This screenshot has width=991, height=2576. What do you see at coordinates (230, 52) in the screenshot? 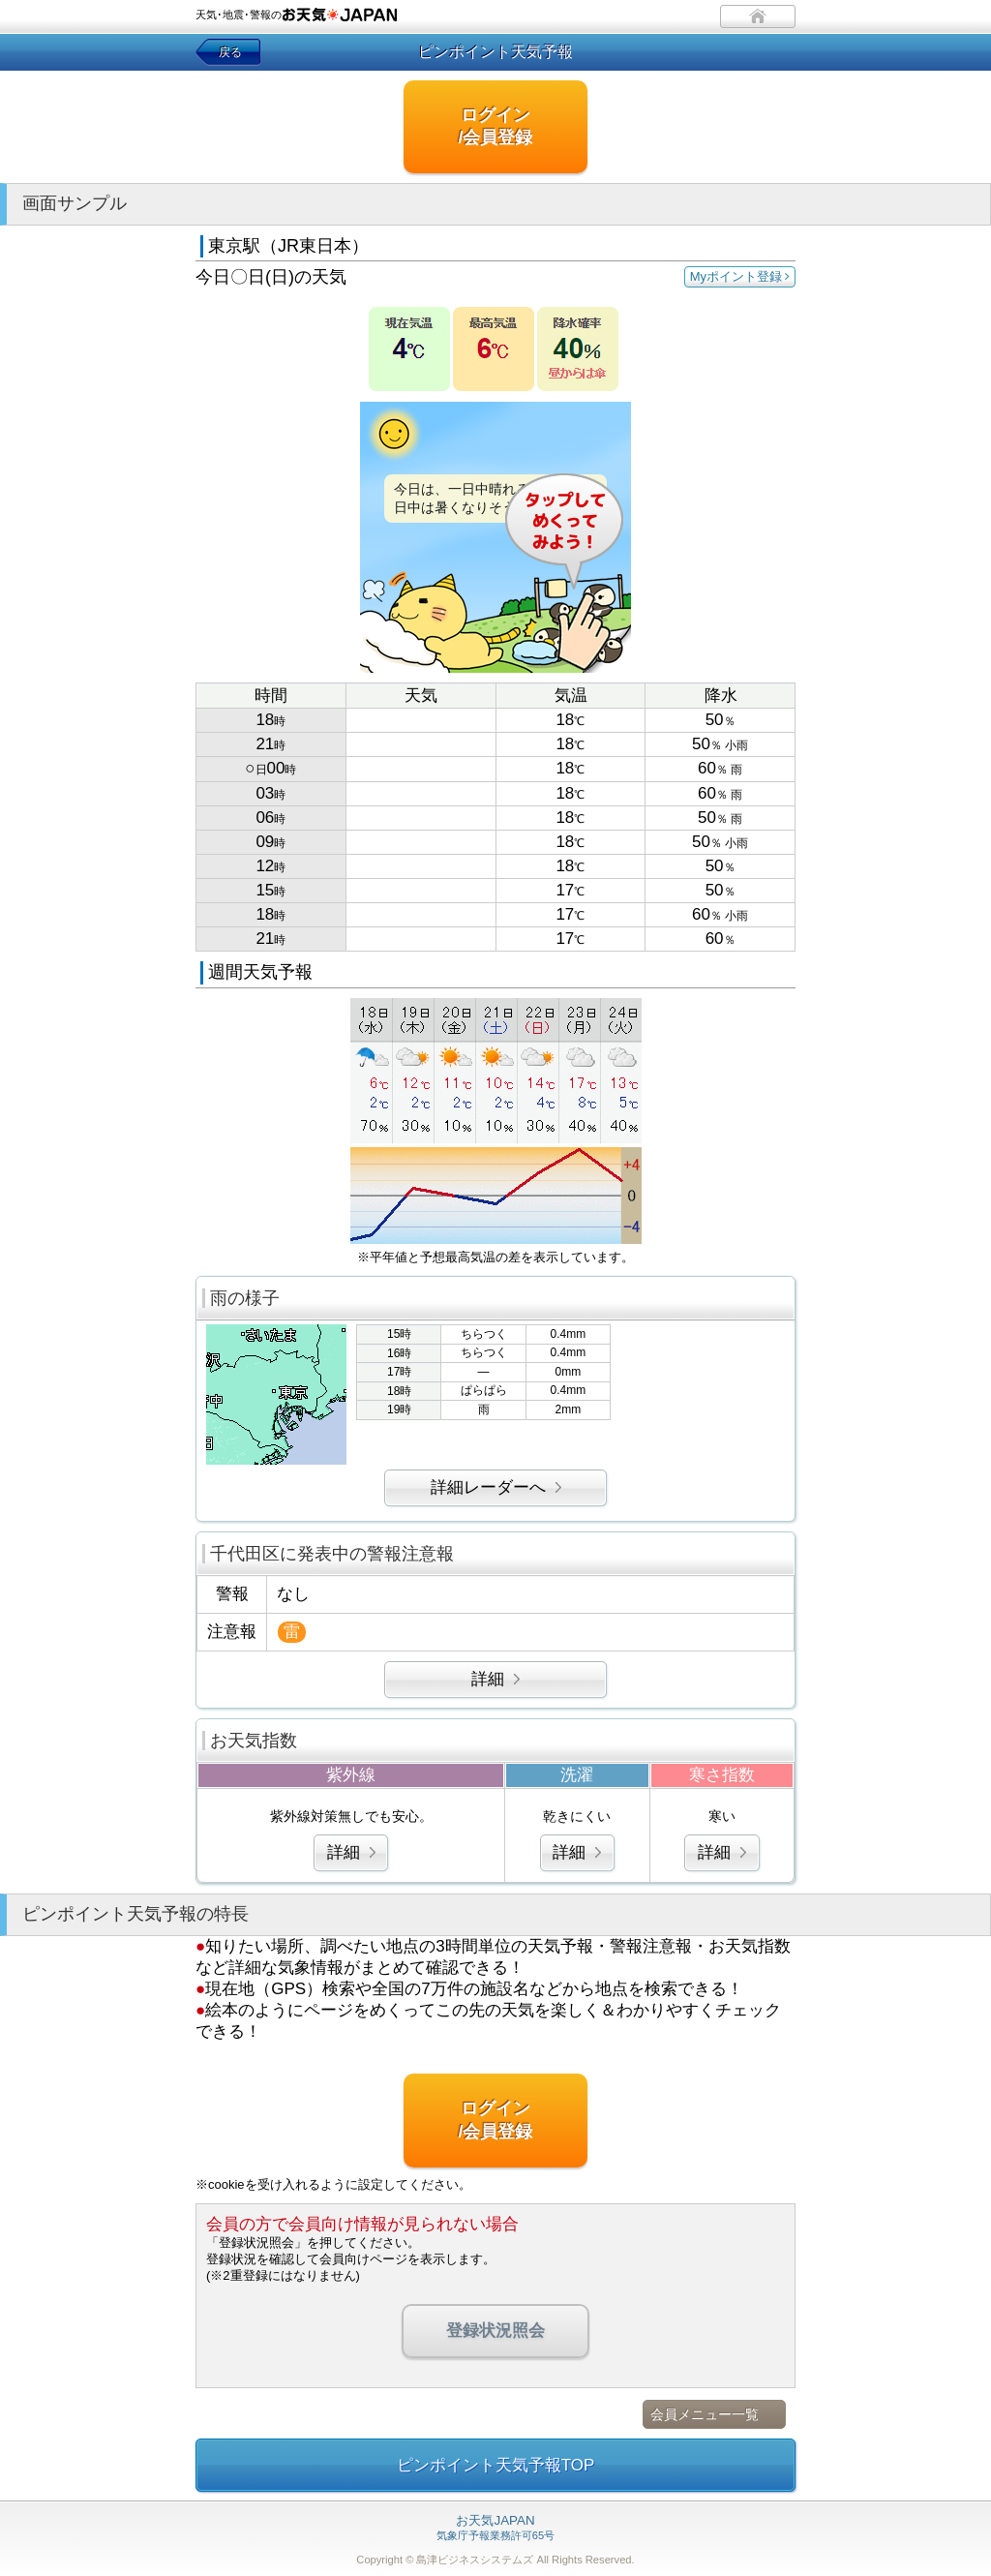
I see `戻る` at bounding box center [230, 52].